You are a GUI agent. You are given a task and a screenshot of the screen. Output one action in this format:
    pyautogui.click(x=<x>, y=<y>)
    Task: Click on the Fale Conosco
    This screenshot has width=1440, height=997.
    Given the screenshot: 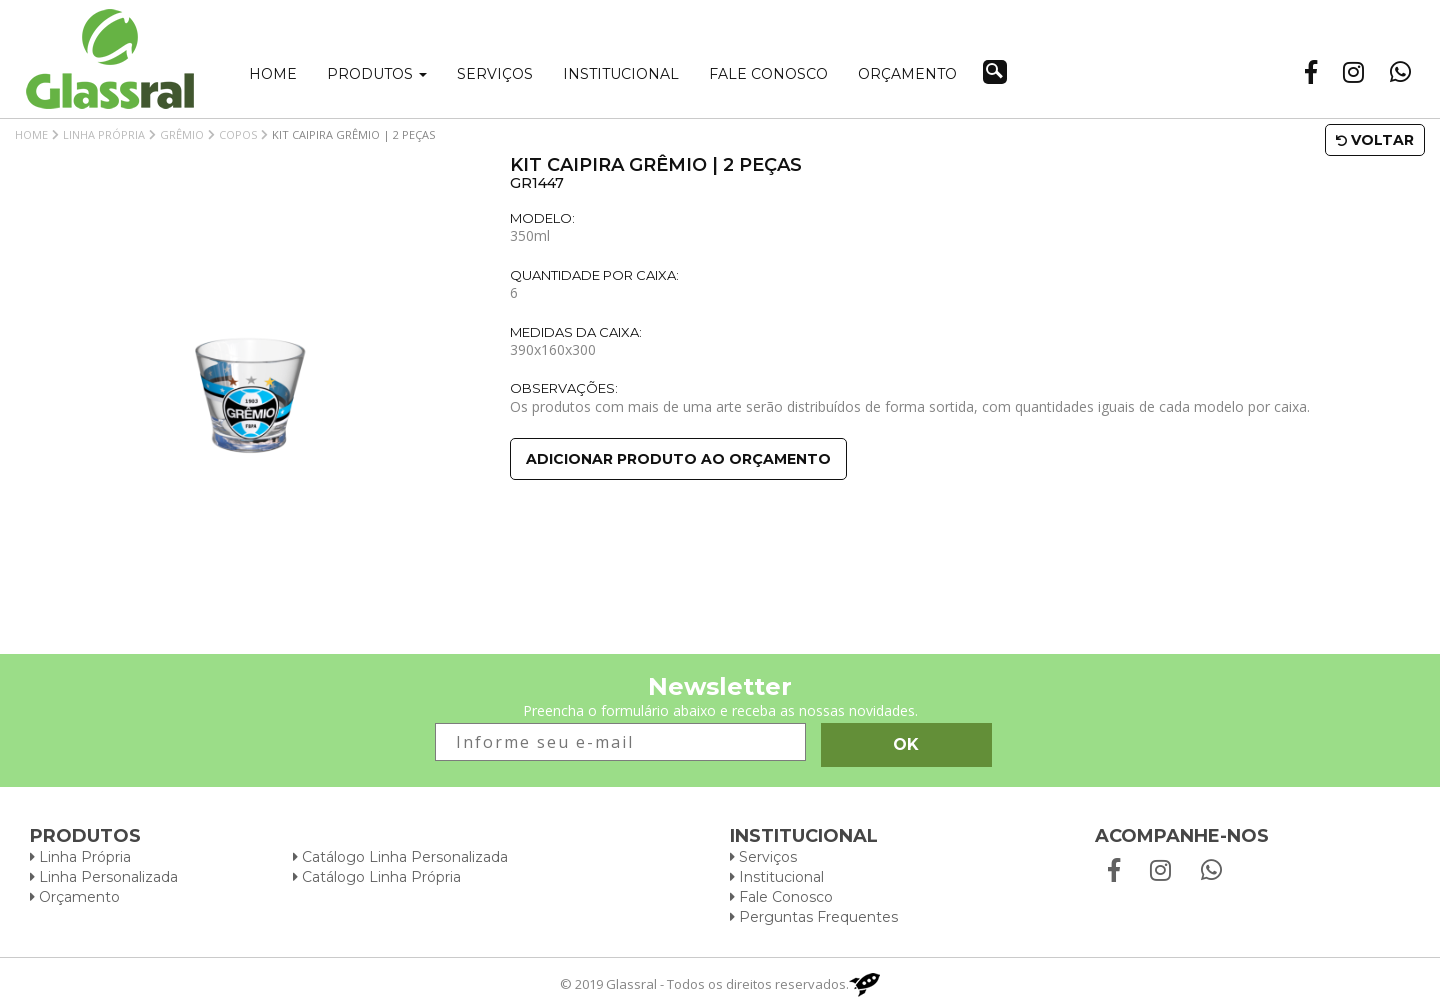 What is the action you would take?
    pyautogui.click(x=781, y=897)
    